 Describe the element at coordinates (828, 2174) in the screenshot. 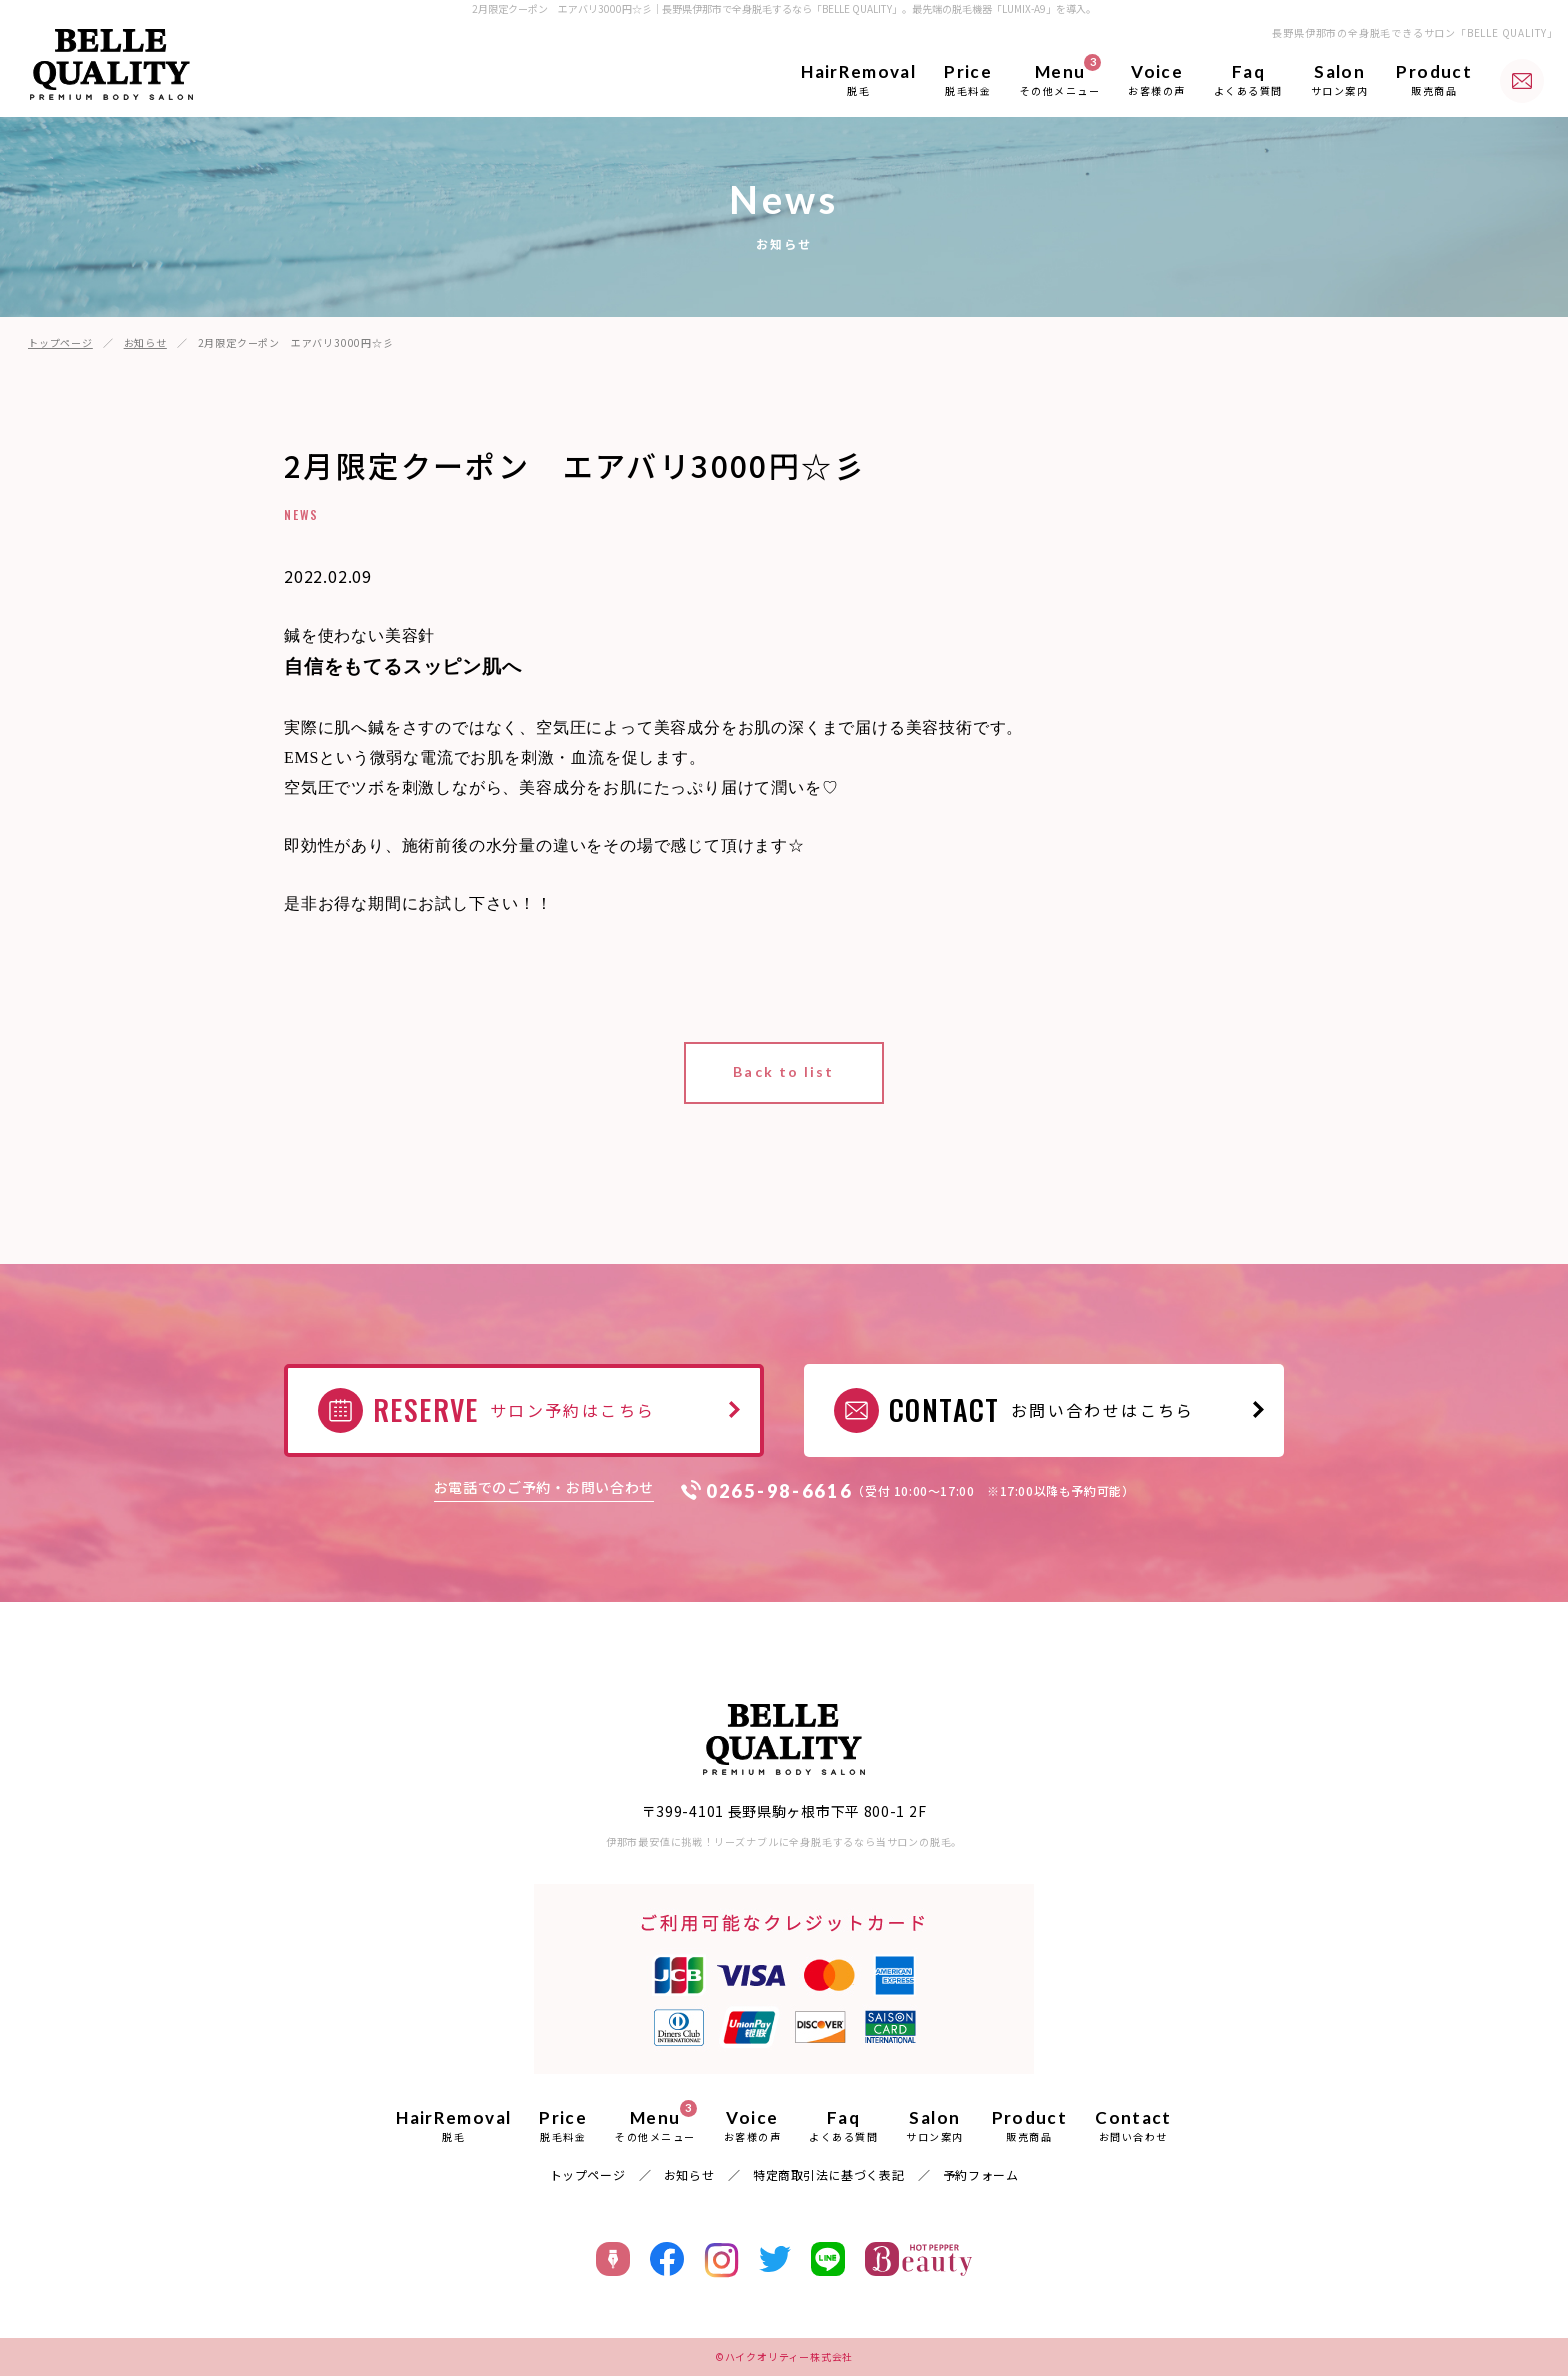

I see `特定商取引法に基づく表記` at that location.